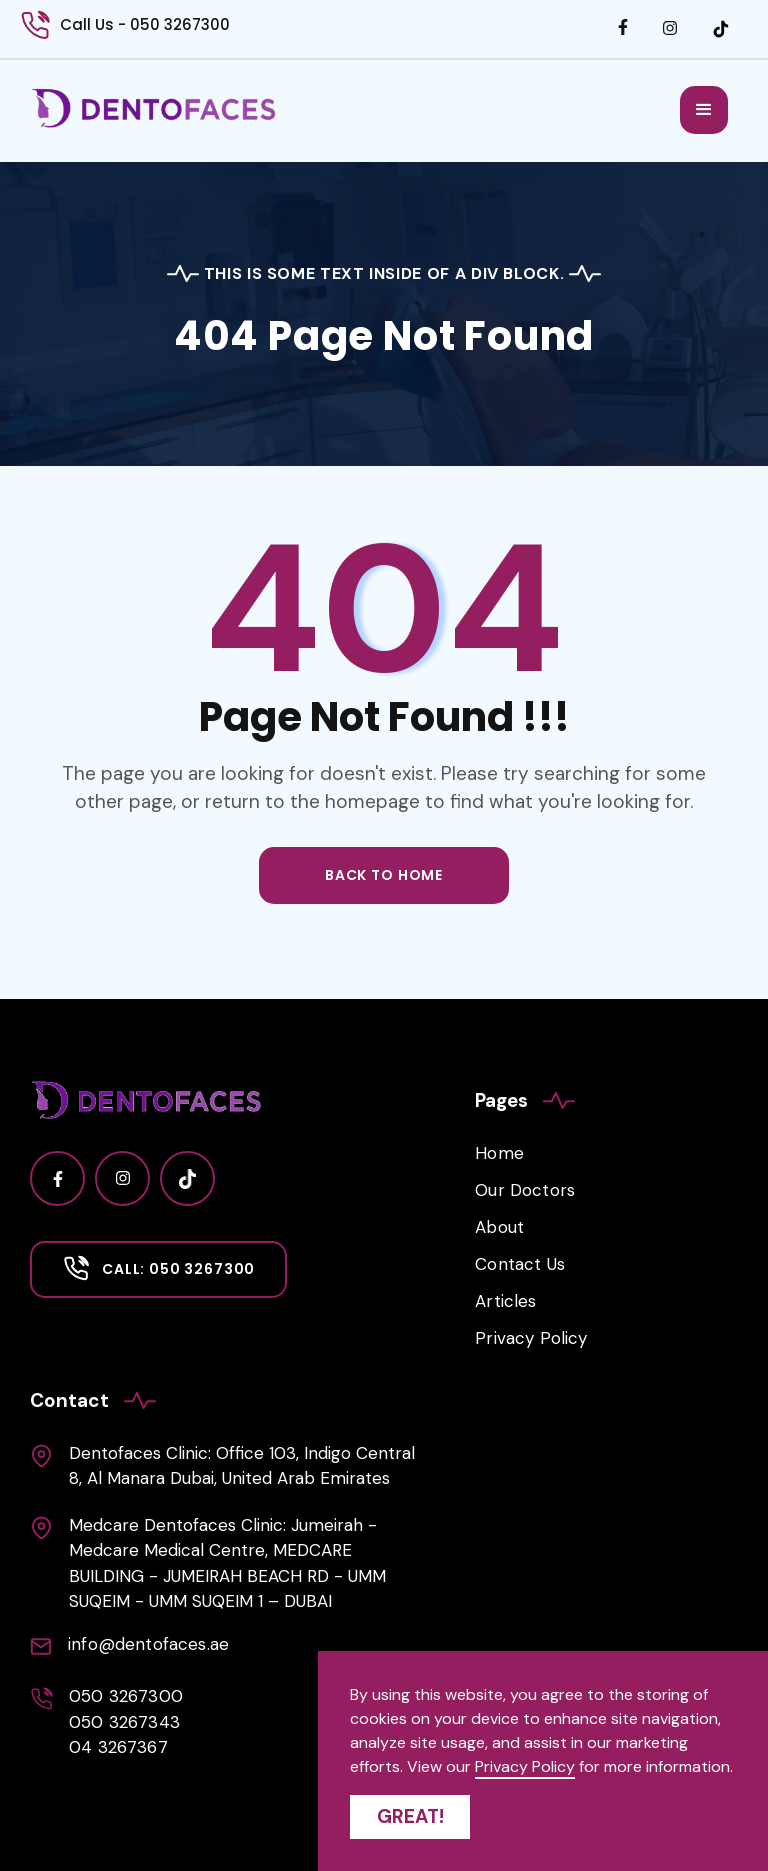 The height and width of the screenshot is (1871, 768). I want to click on 050 3267300050 326734304 3267367, so click(126, 1721).